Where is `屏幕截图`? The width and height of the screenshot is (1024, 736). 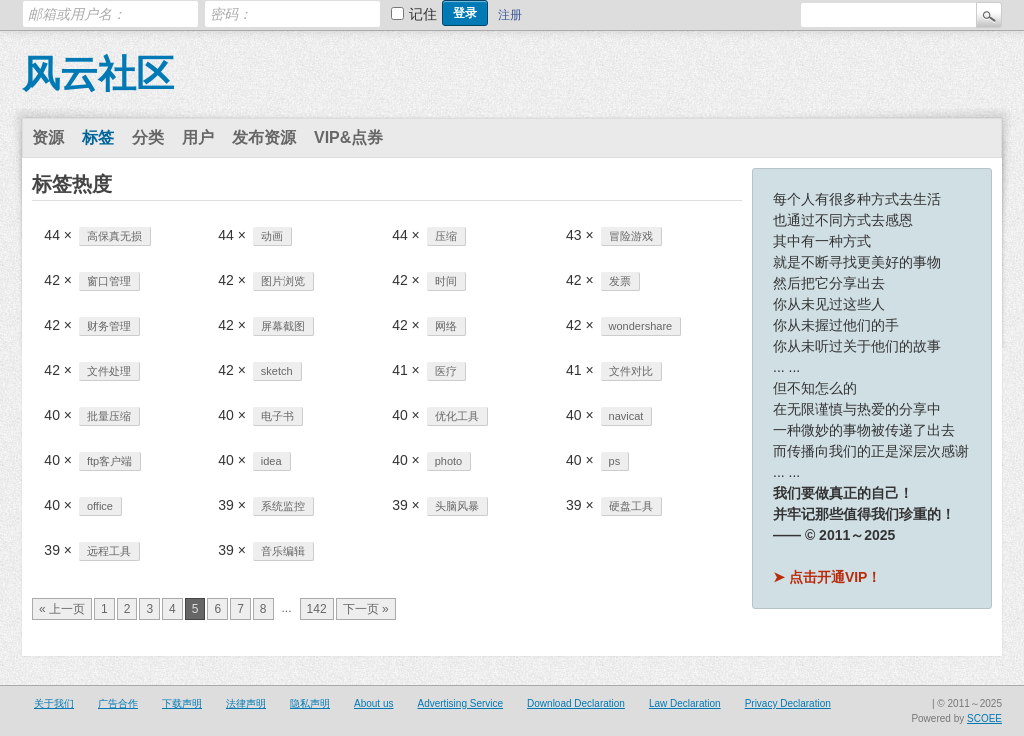
屏幕截图 is located at coordinates (283, 326).